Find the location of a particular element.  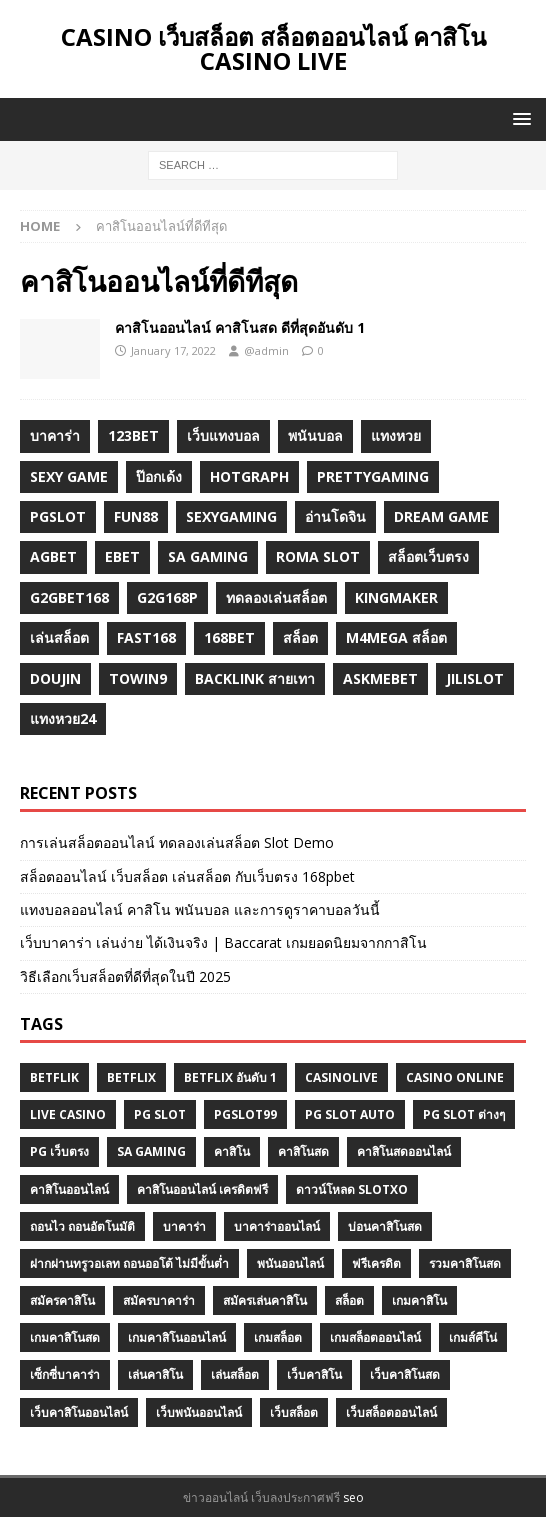

ebet is located at coordinates (122, 556).